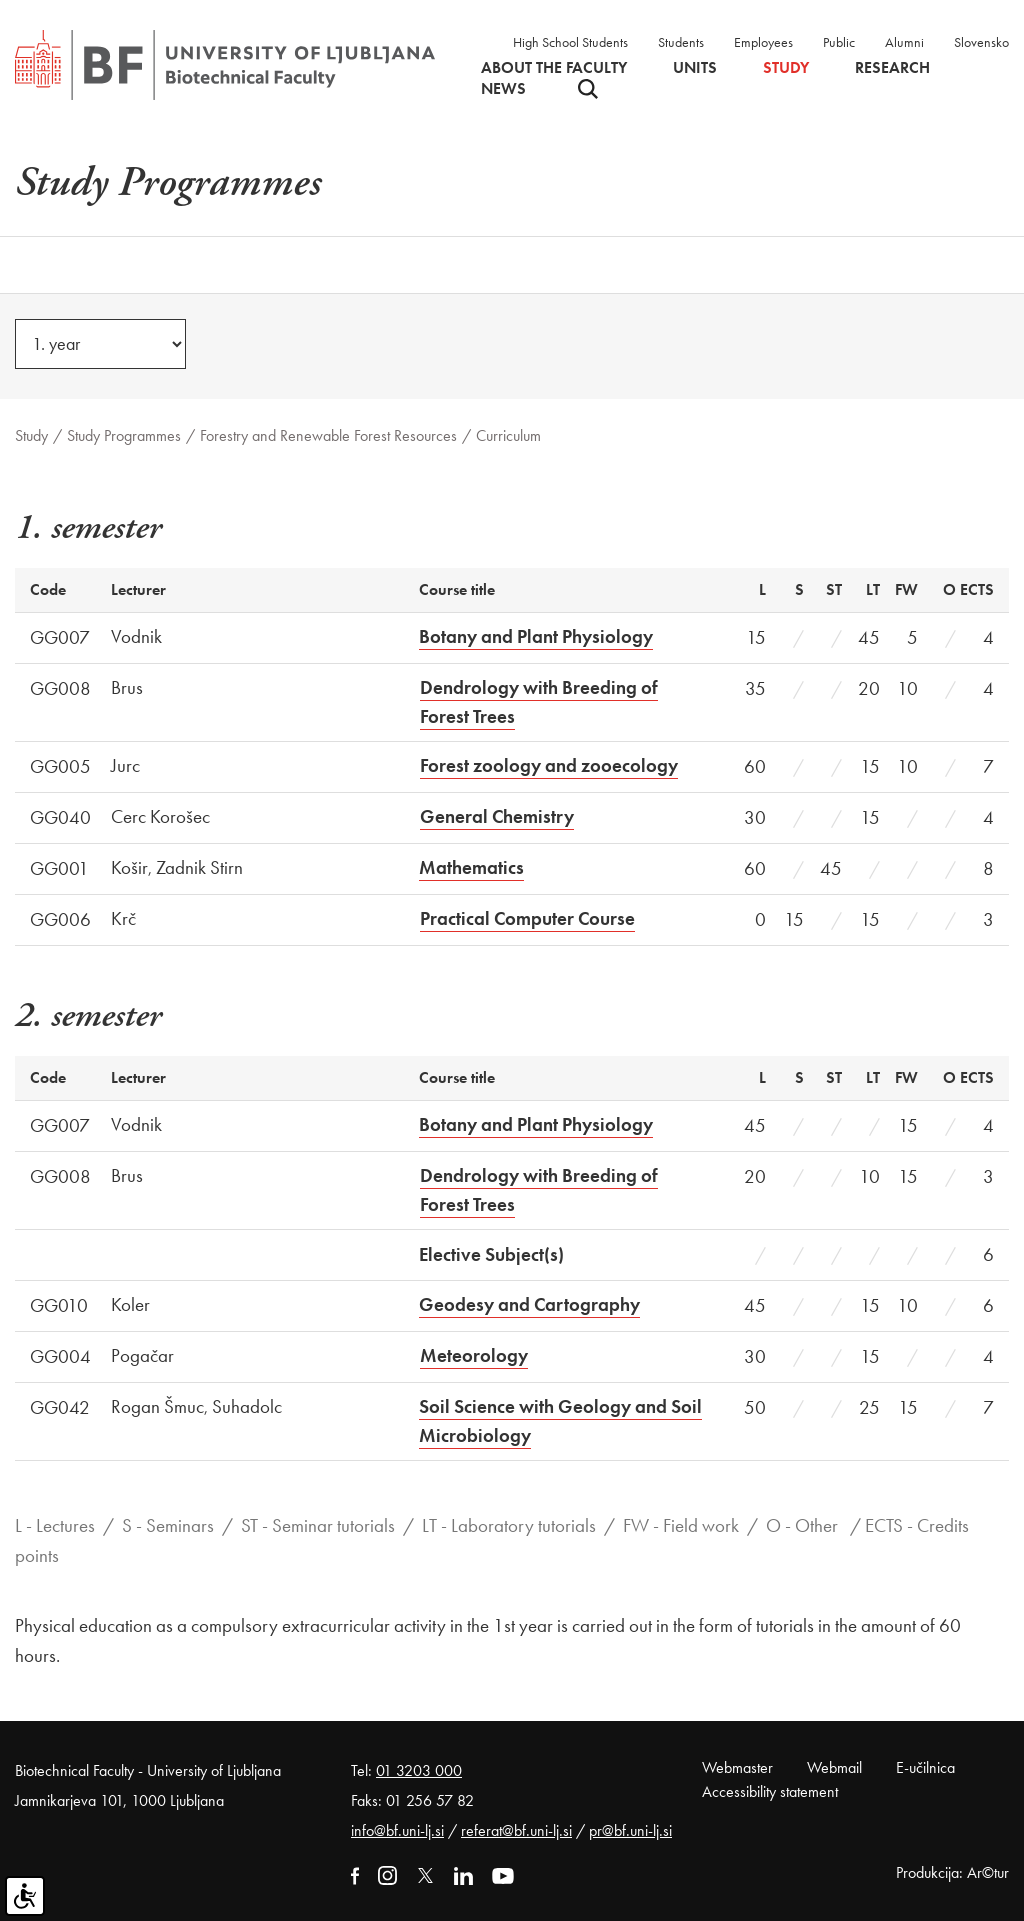 This screenshot has height=1921, width=1024. Describe the element at coordinates (129, 867) in the screenshot. I see `Košir` at that location.